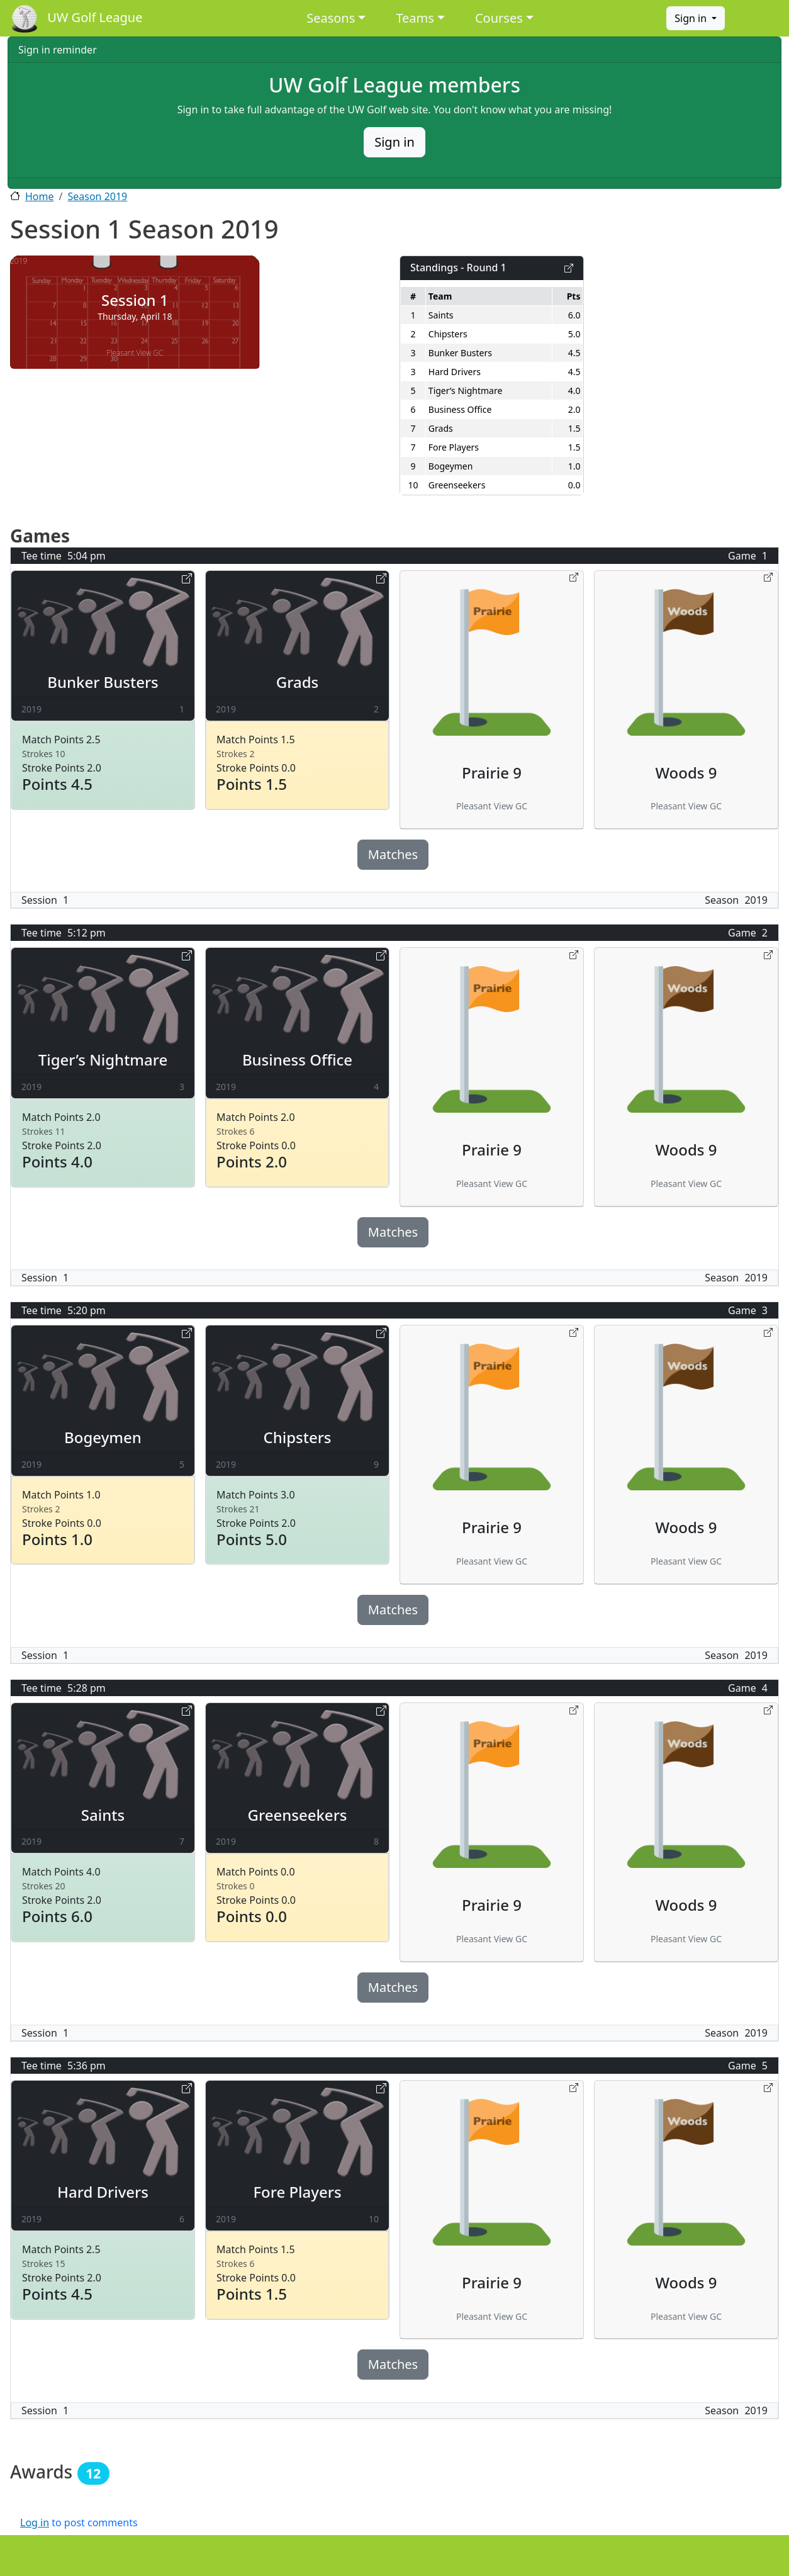 Image resolution: width=789 pixels, height=2576 pixels. What do you see at coordinates (393, 854) in the screenshot?
I see `Matches` at bounding box center [393, 854].